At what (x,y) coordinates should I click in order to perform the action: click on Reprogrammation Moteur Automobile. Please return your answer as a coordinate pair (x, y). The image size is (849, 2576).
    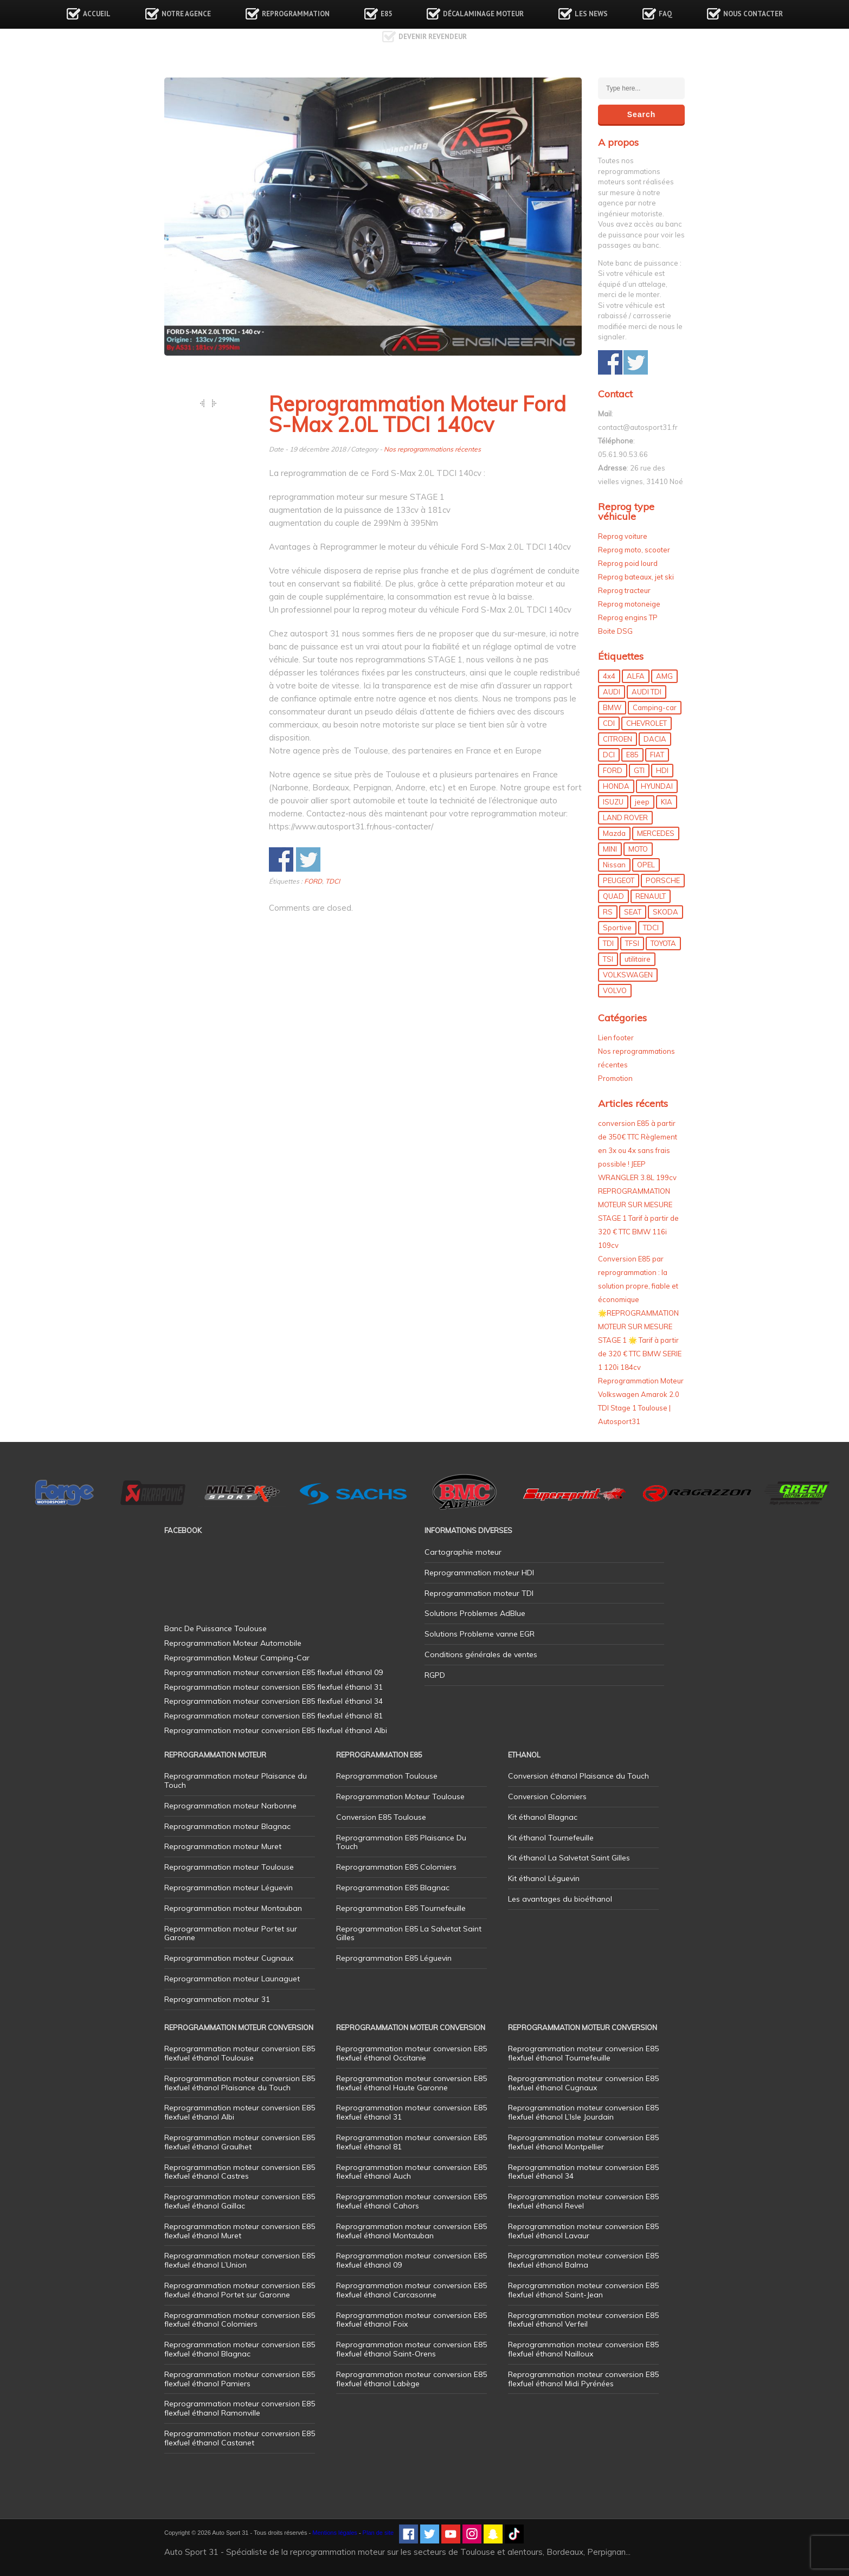
    Looking at the image, I should click on (232, 1643).